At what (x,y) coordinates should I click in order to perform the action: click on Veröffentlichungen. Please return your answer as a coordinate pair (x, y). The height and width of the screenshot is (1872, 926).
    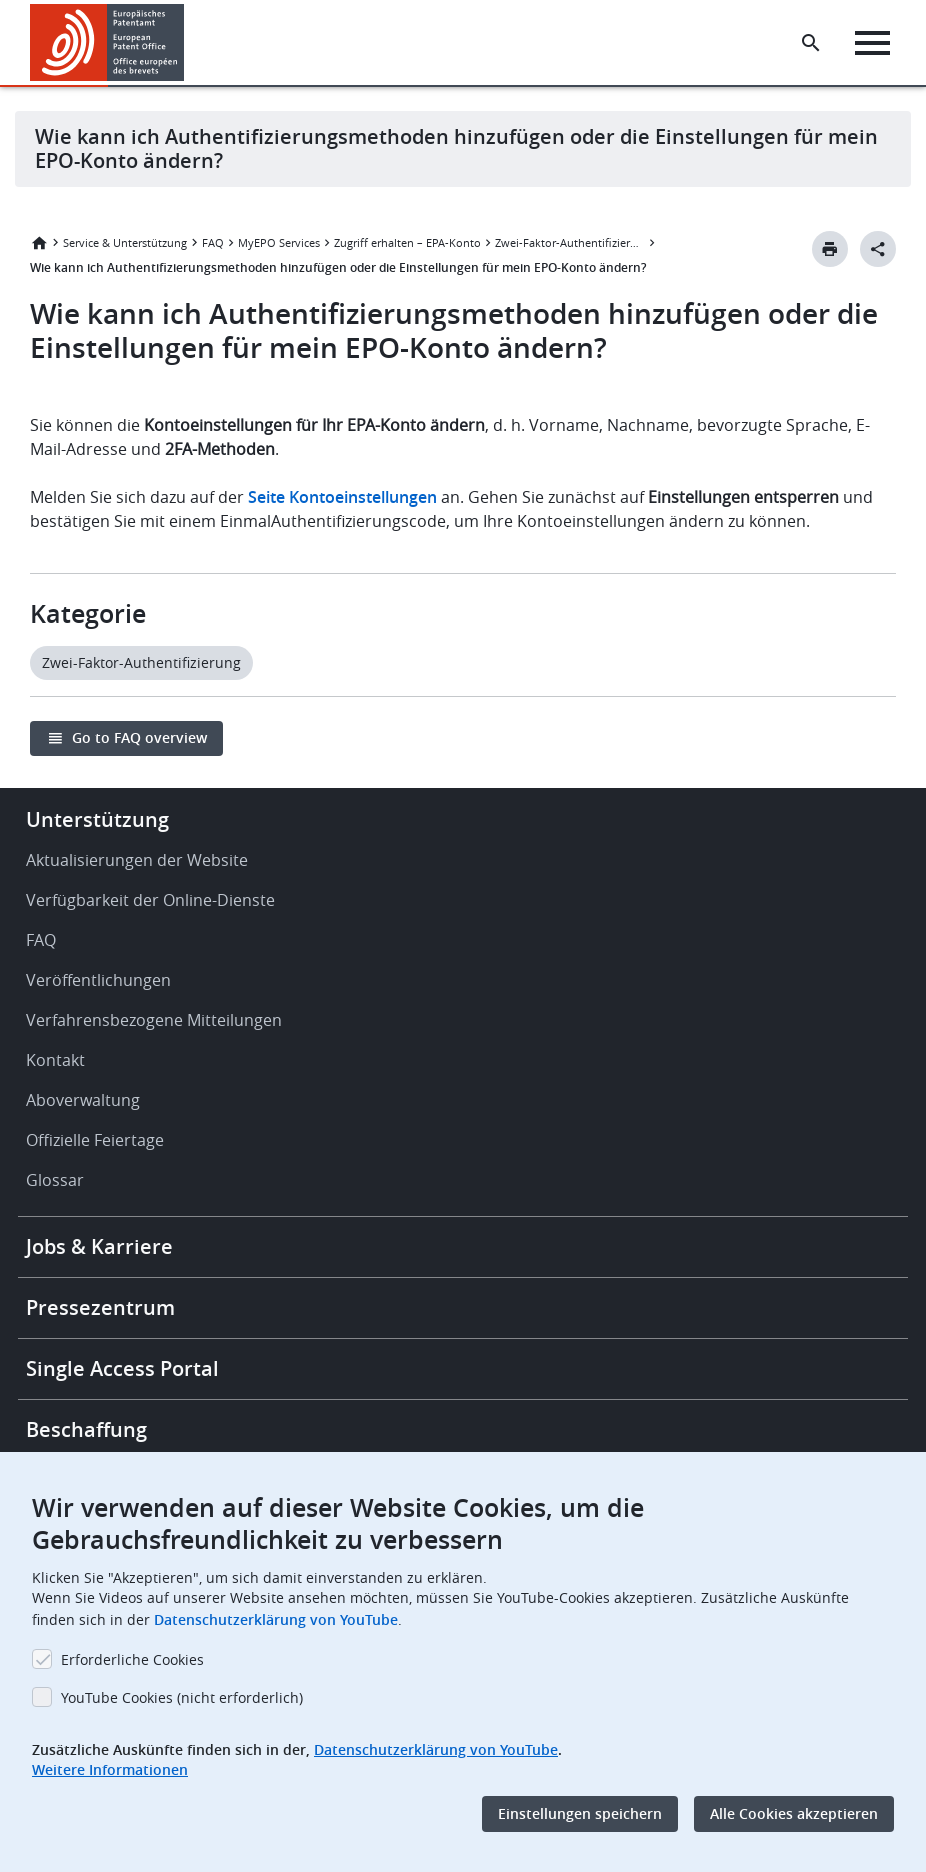
    Looking at the image, I should click on (98, 980).